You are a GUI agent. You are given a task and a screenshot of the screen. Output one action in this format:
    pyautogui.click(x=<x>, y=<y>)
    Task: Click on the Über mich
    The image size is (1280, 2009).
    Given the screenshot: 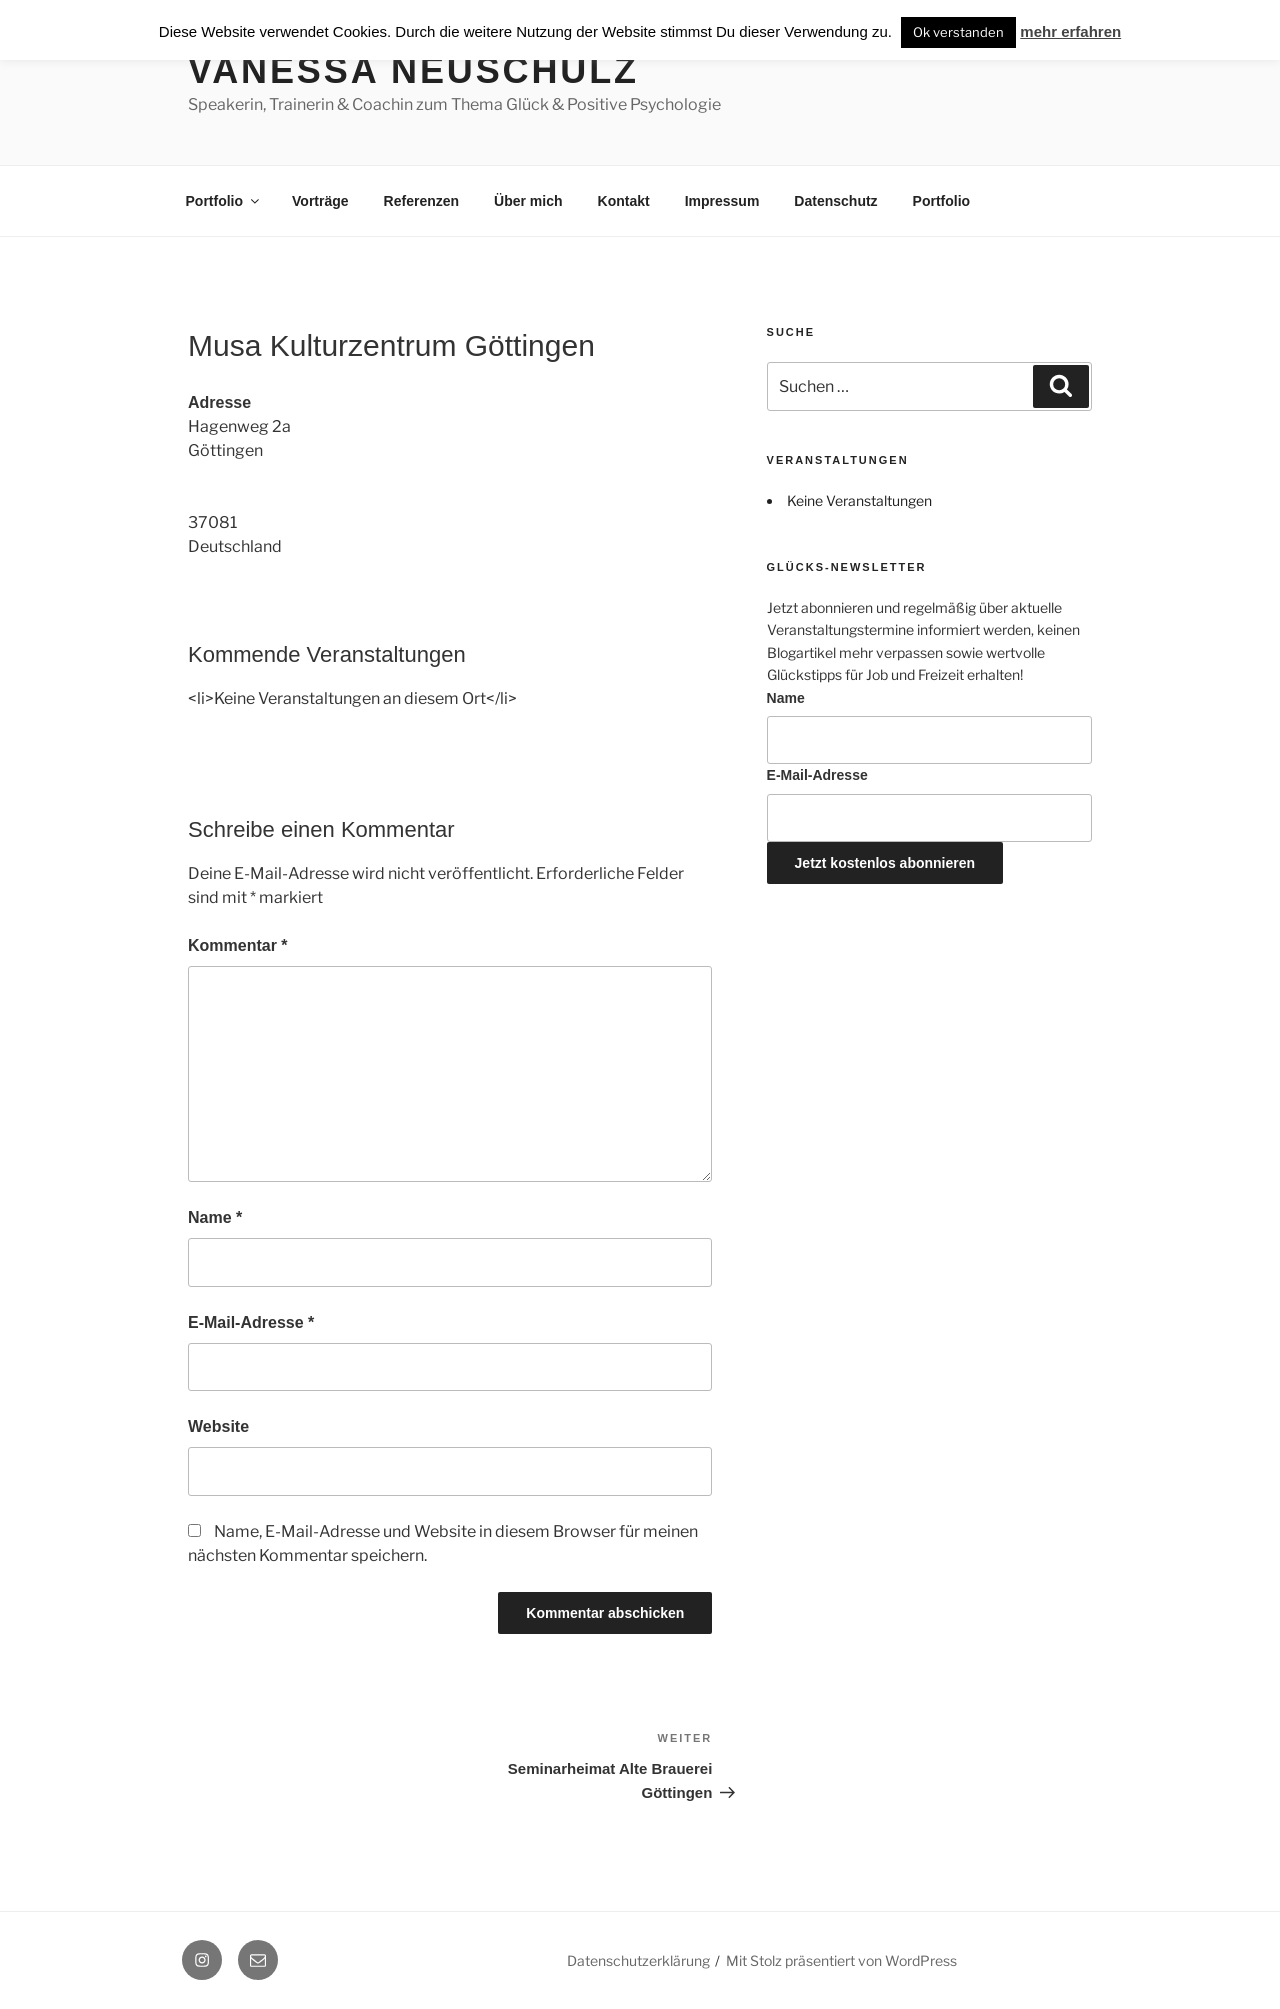 What is the action you would take?
    pyautogui.click(x=528, y=201)
    